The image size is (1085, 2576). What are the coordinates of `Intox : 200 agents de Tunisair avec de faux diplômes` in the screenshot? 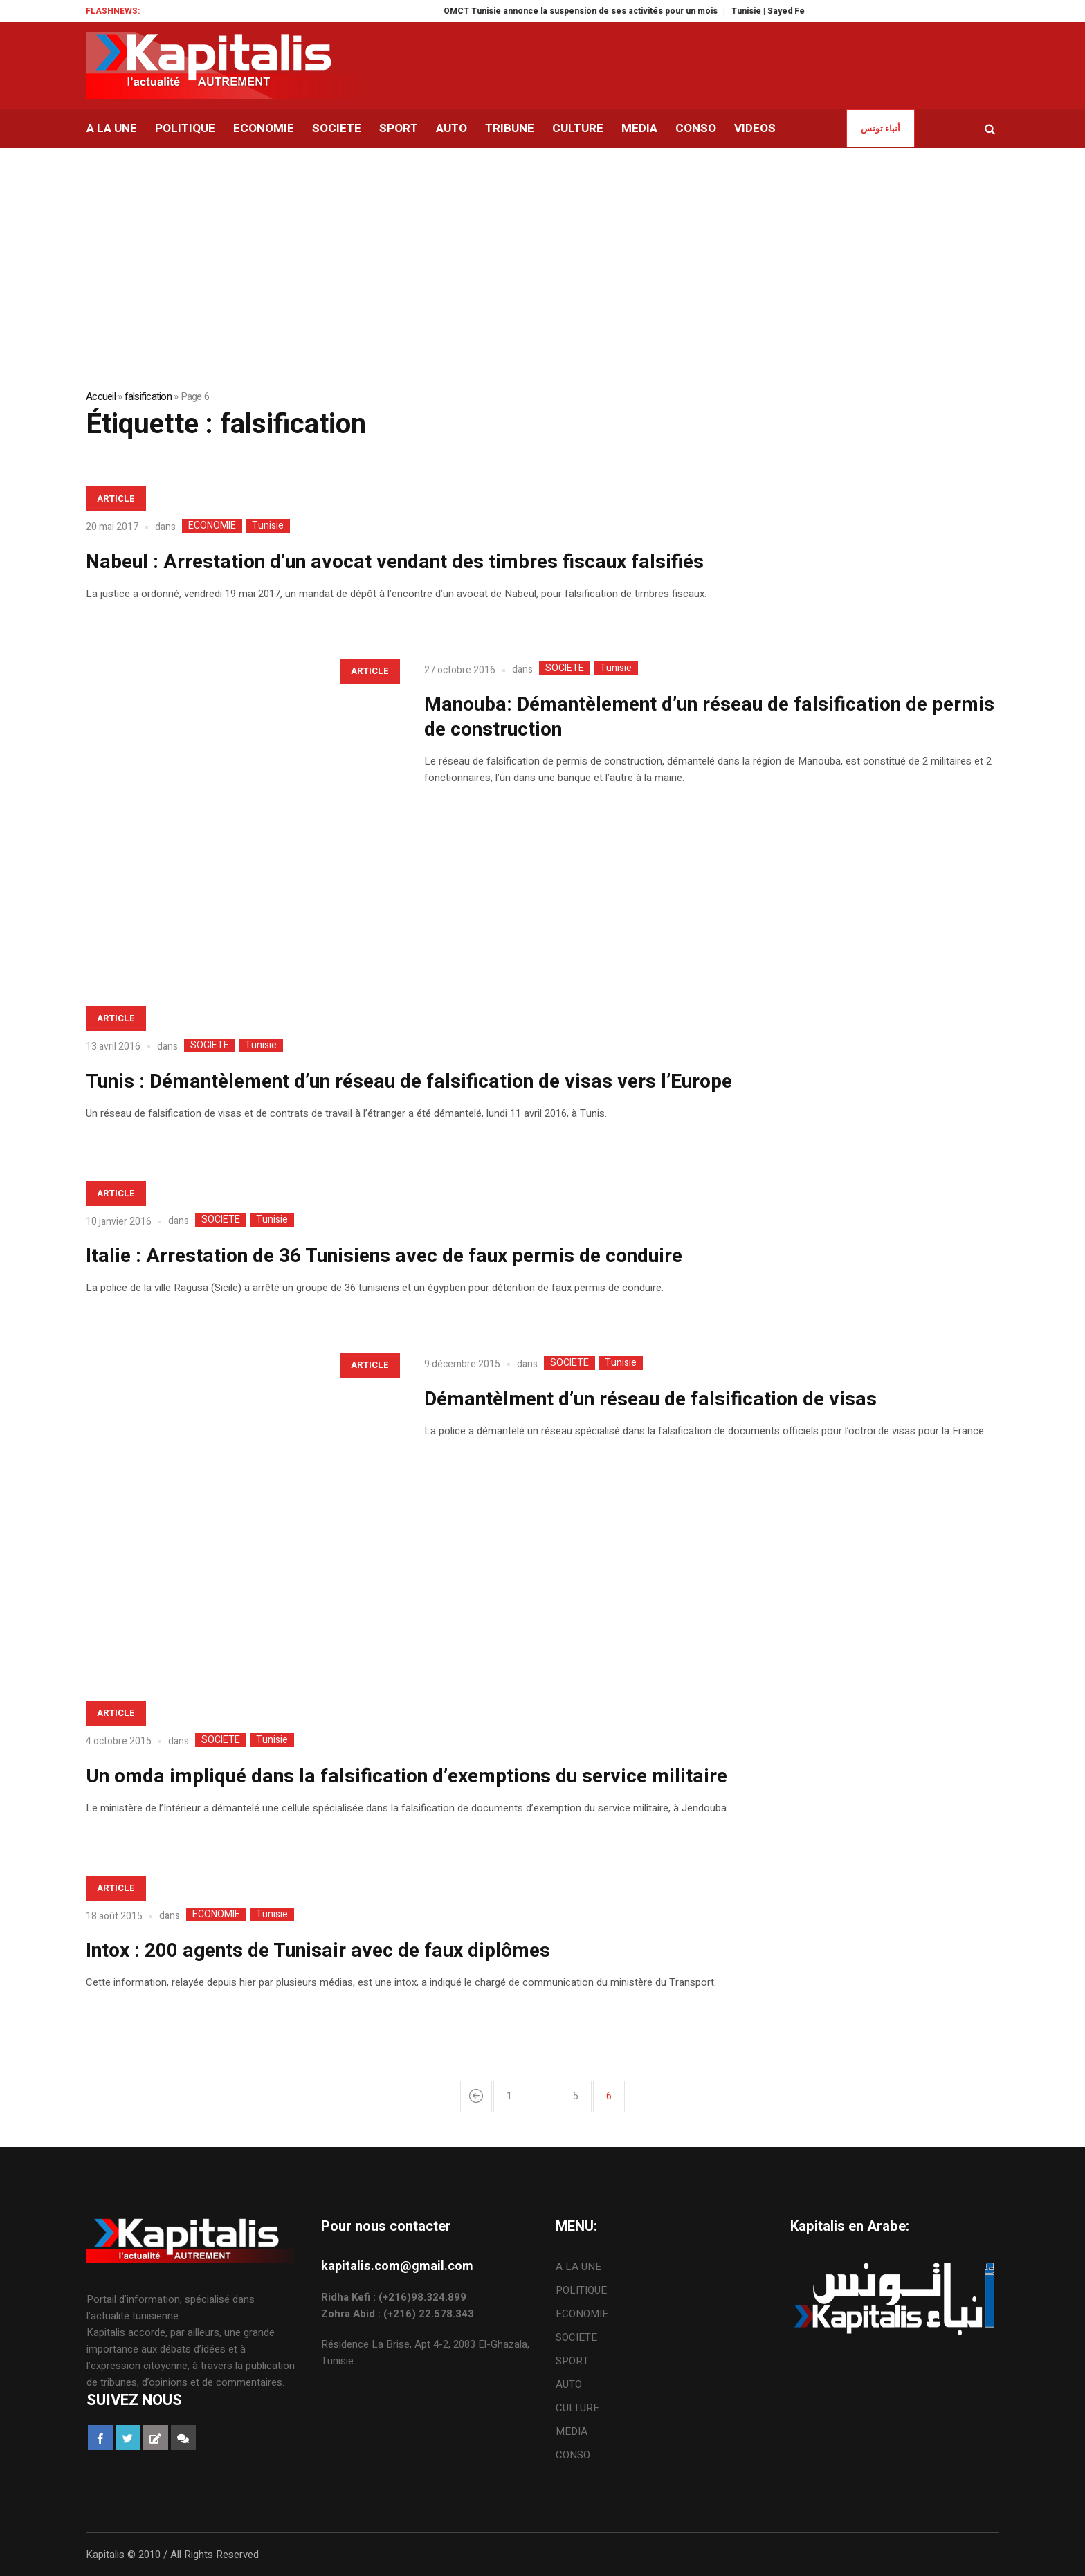 It's located at (318, 1951).